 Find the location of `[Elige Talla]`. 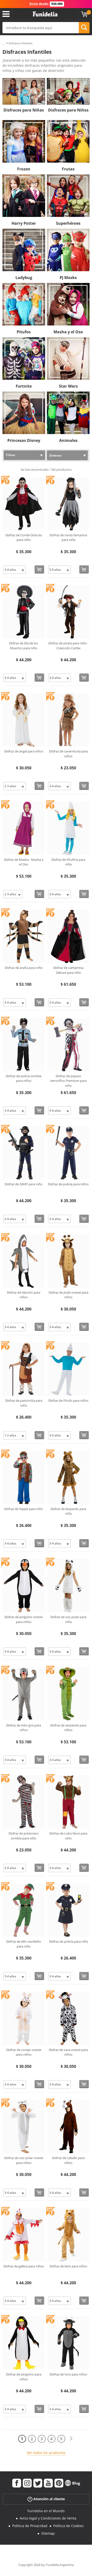

[Elige Talla] is located at coordinates (14, 569).